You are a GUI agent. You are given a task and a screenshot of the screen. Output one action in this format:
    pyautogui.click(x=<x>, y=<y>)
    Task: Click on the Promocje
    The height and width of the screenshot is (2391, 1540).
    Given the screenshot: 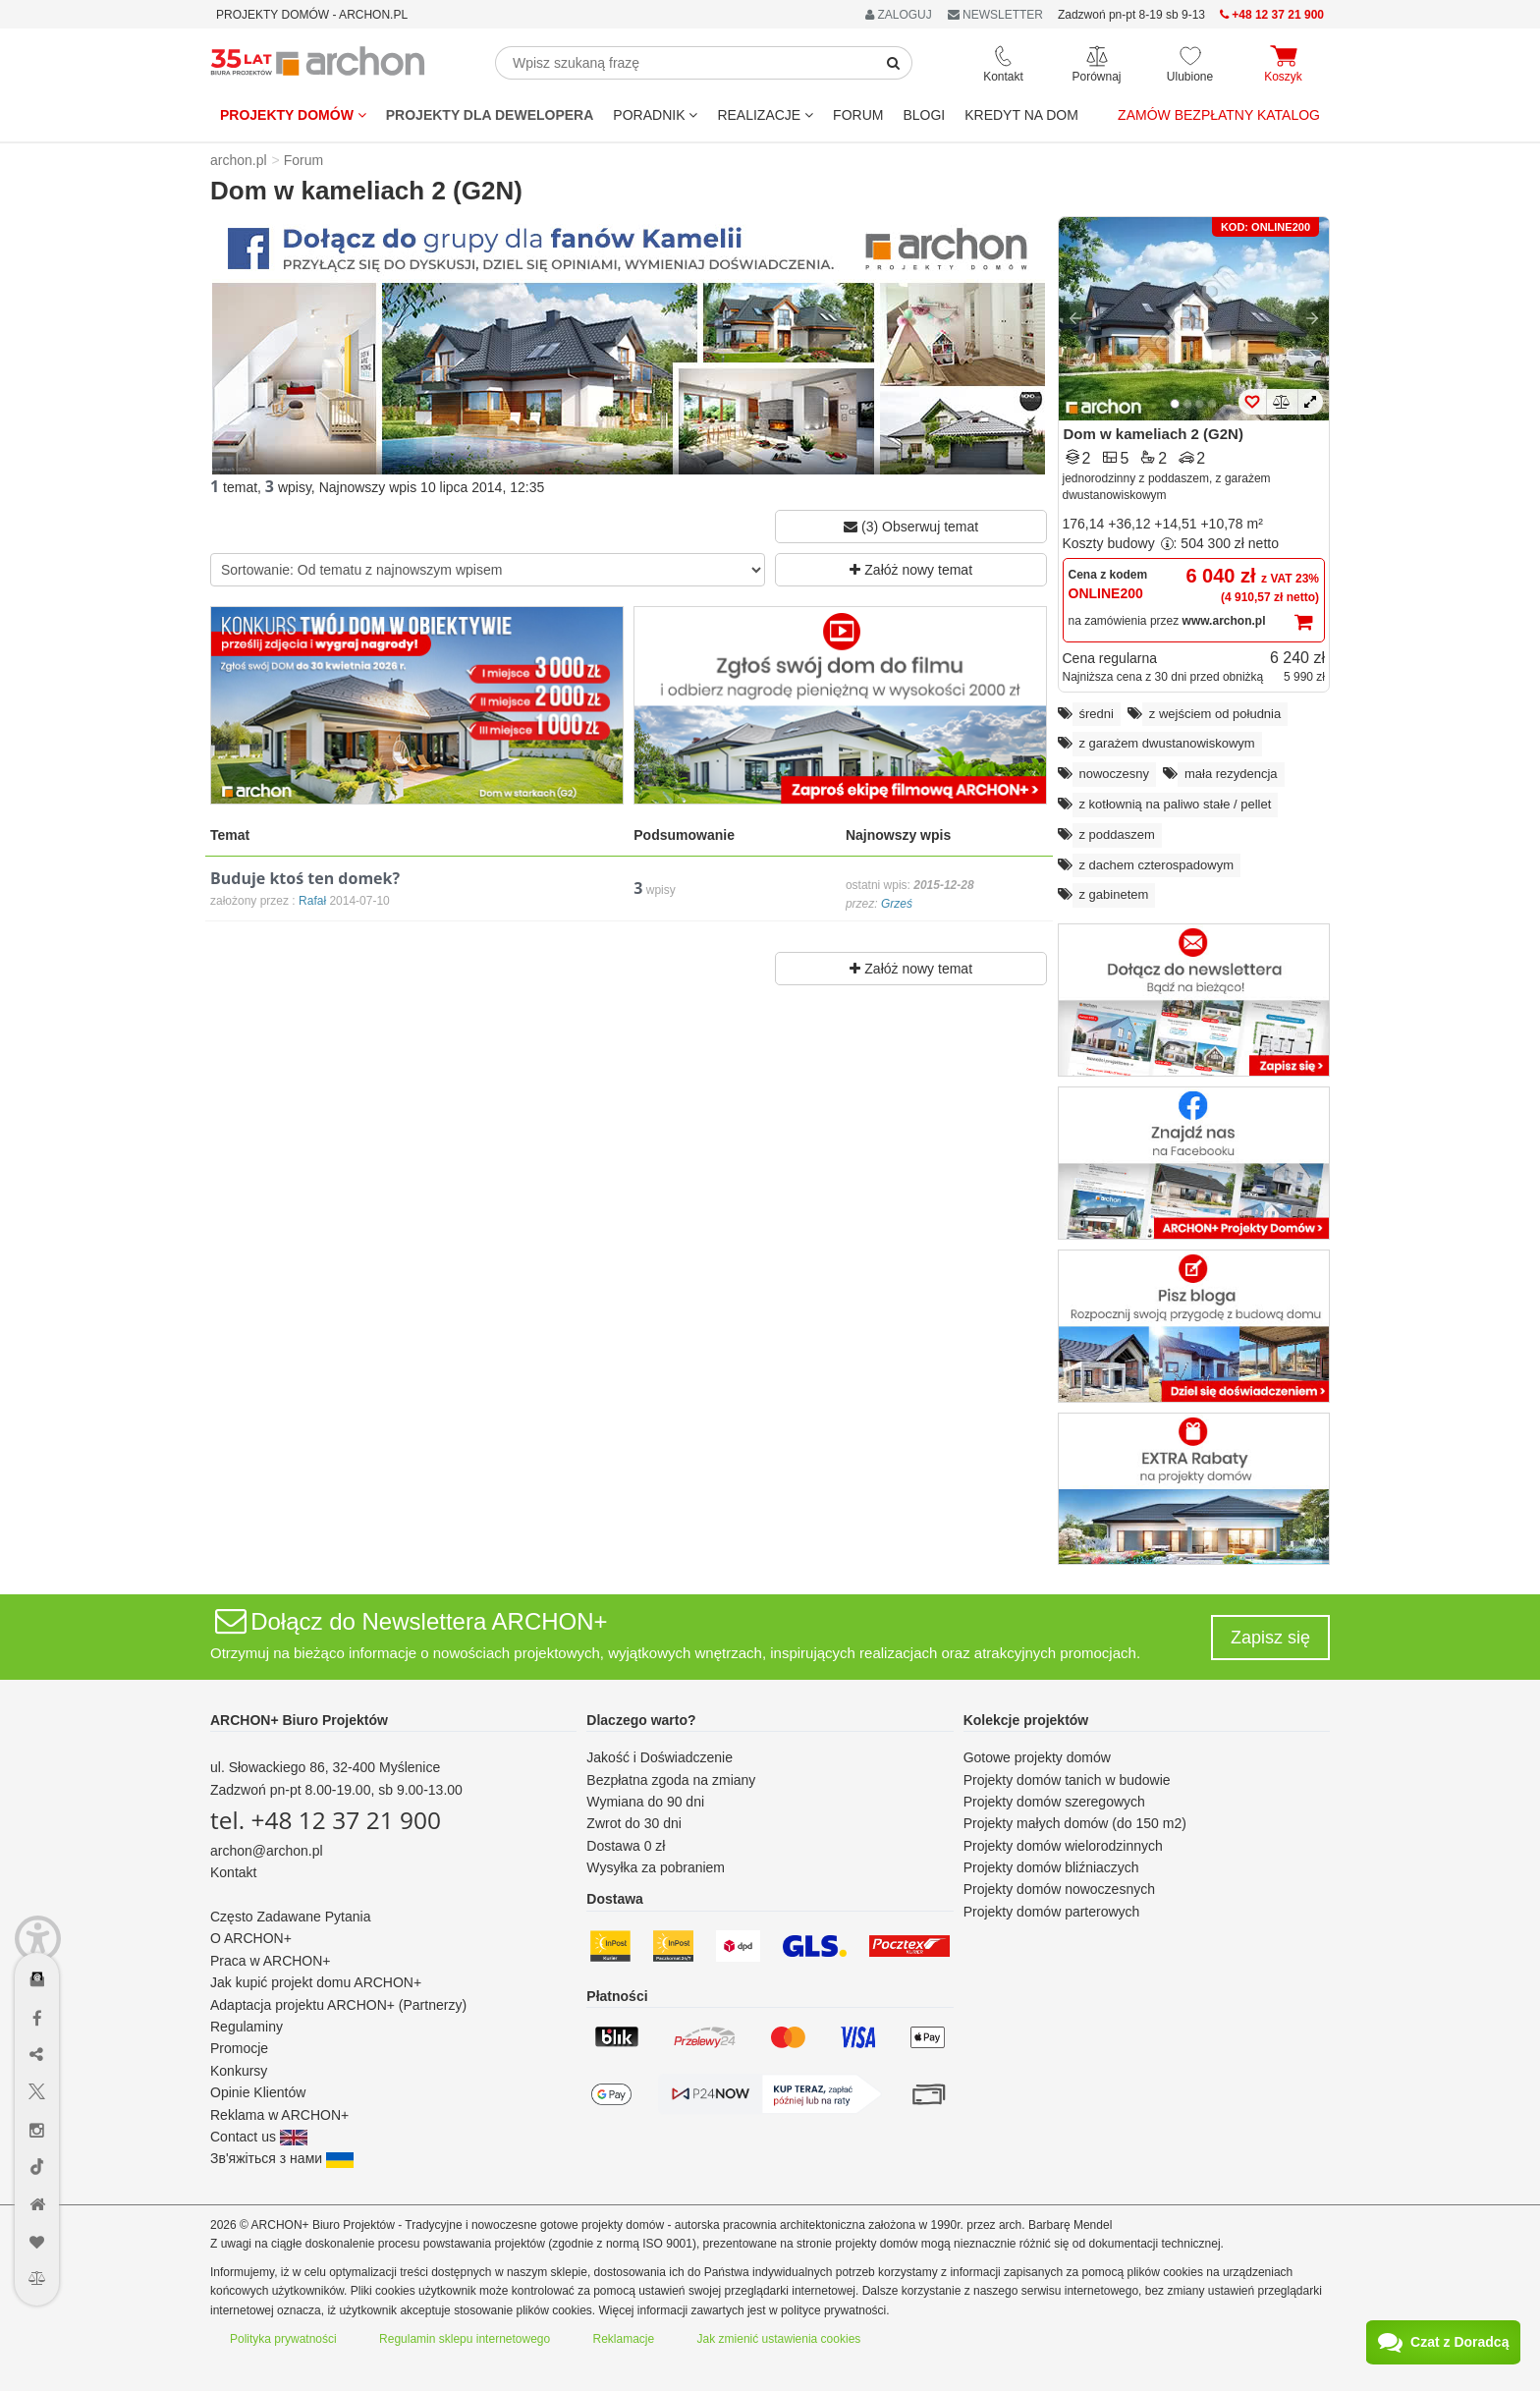 What is the action you would take?
    pyautogui.click(x=239, y=2048)
    